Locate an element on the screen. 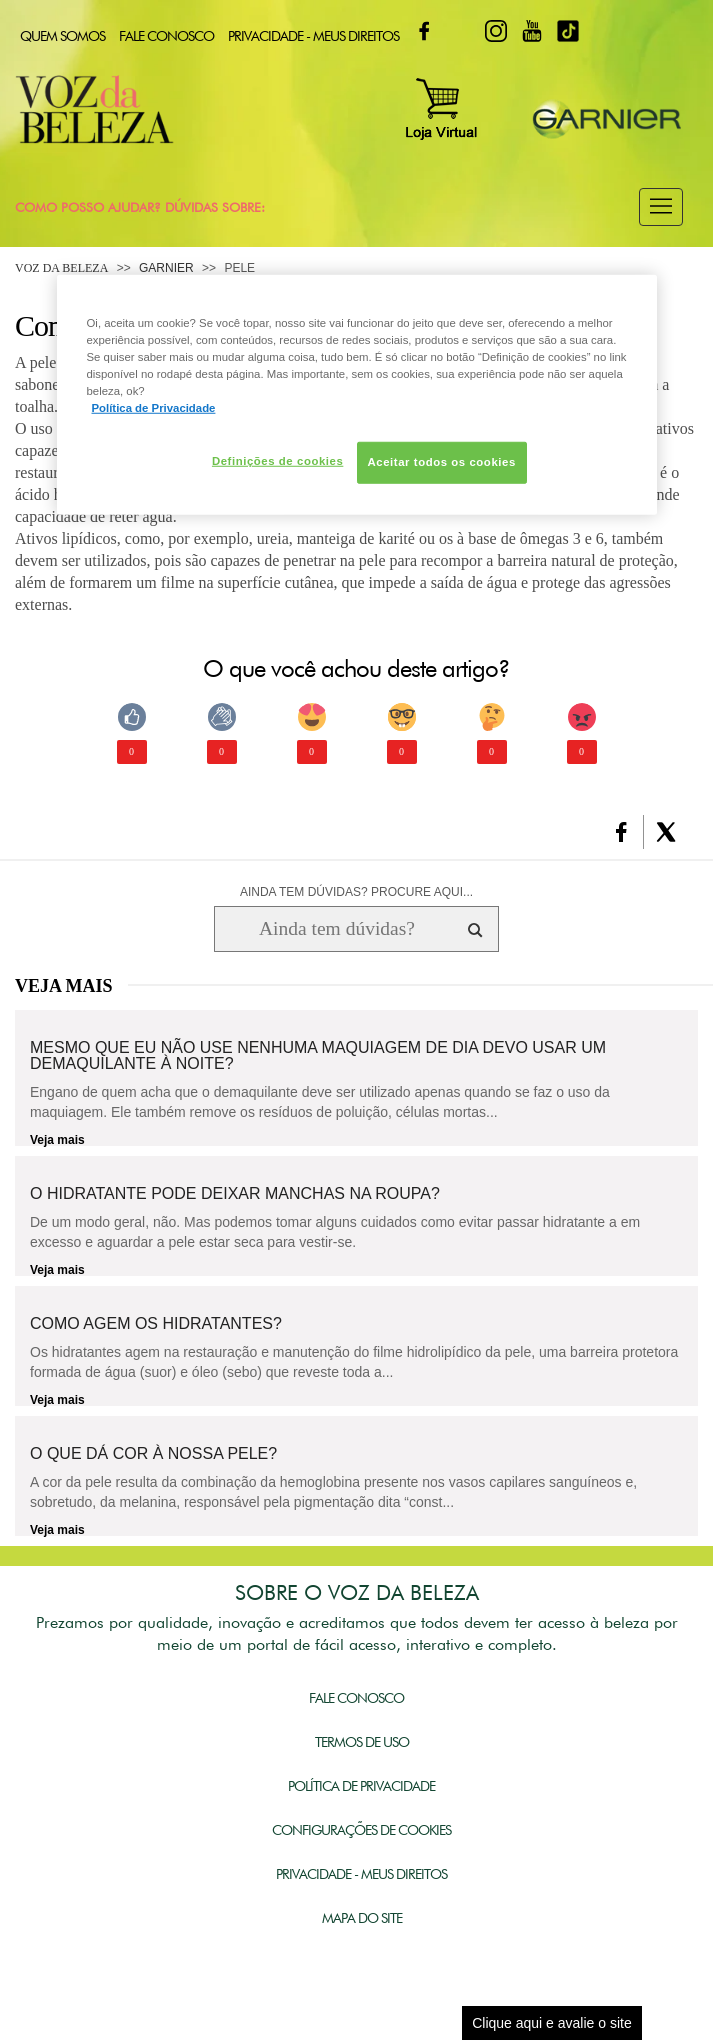  [Ainda tem dúvidas? Procure aqui...] is located at coordinates (336, 929).